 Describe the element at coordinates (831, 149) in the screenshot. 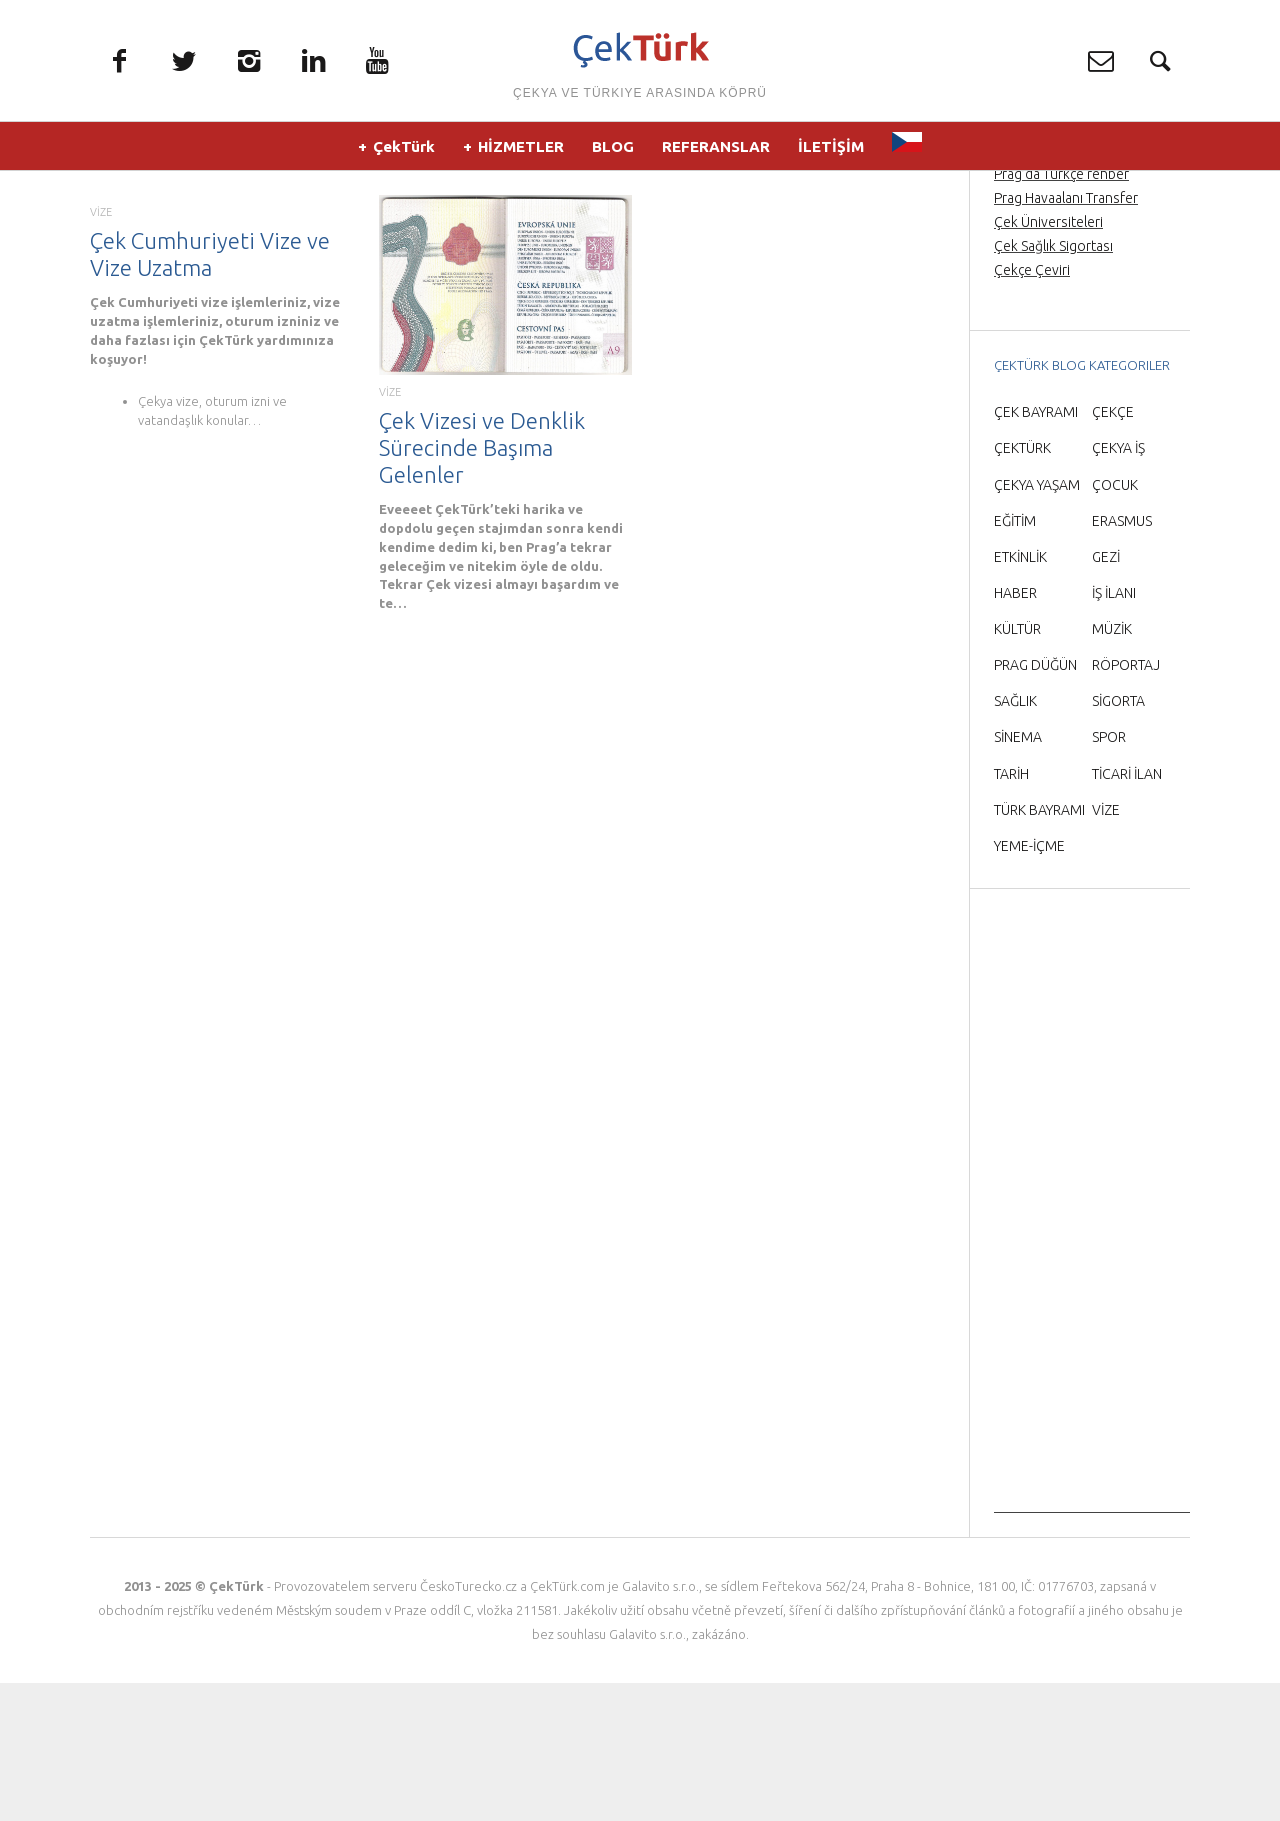

I see `İLETİŞİM` at that location.